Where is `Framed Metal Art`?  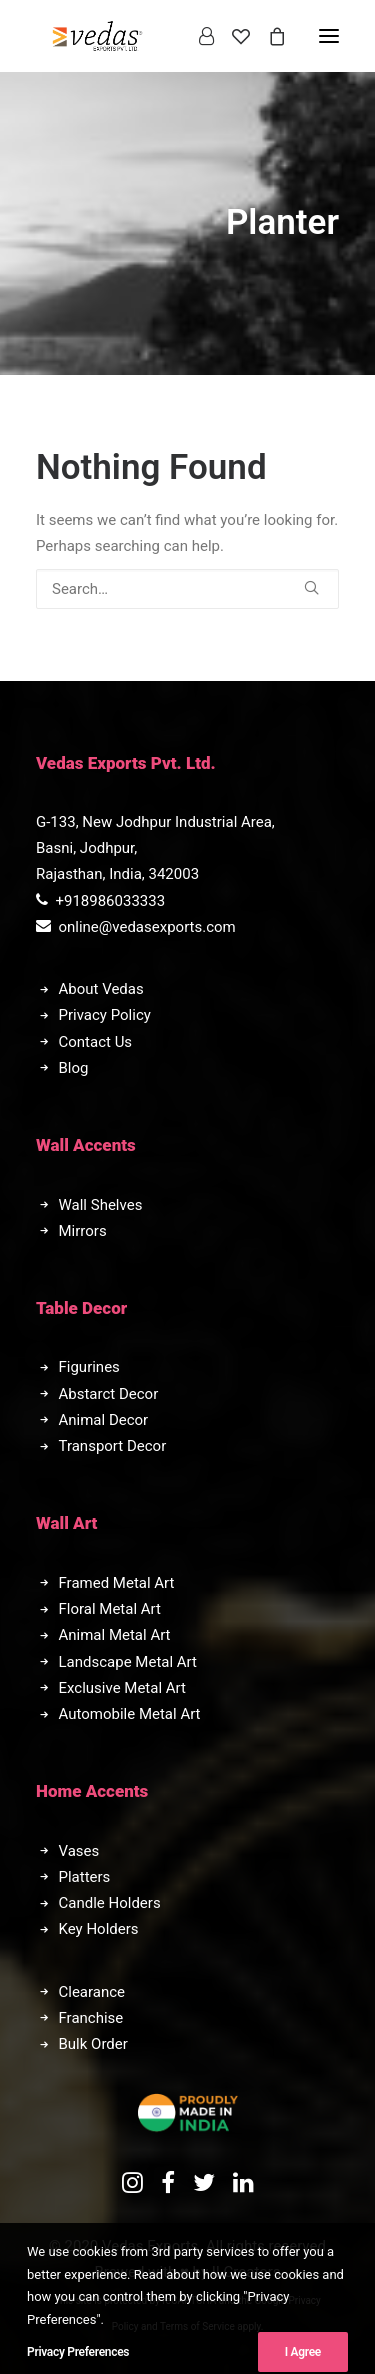 Framed Metal Art is located at coordinates (117, 1583).